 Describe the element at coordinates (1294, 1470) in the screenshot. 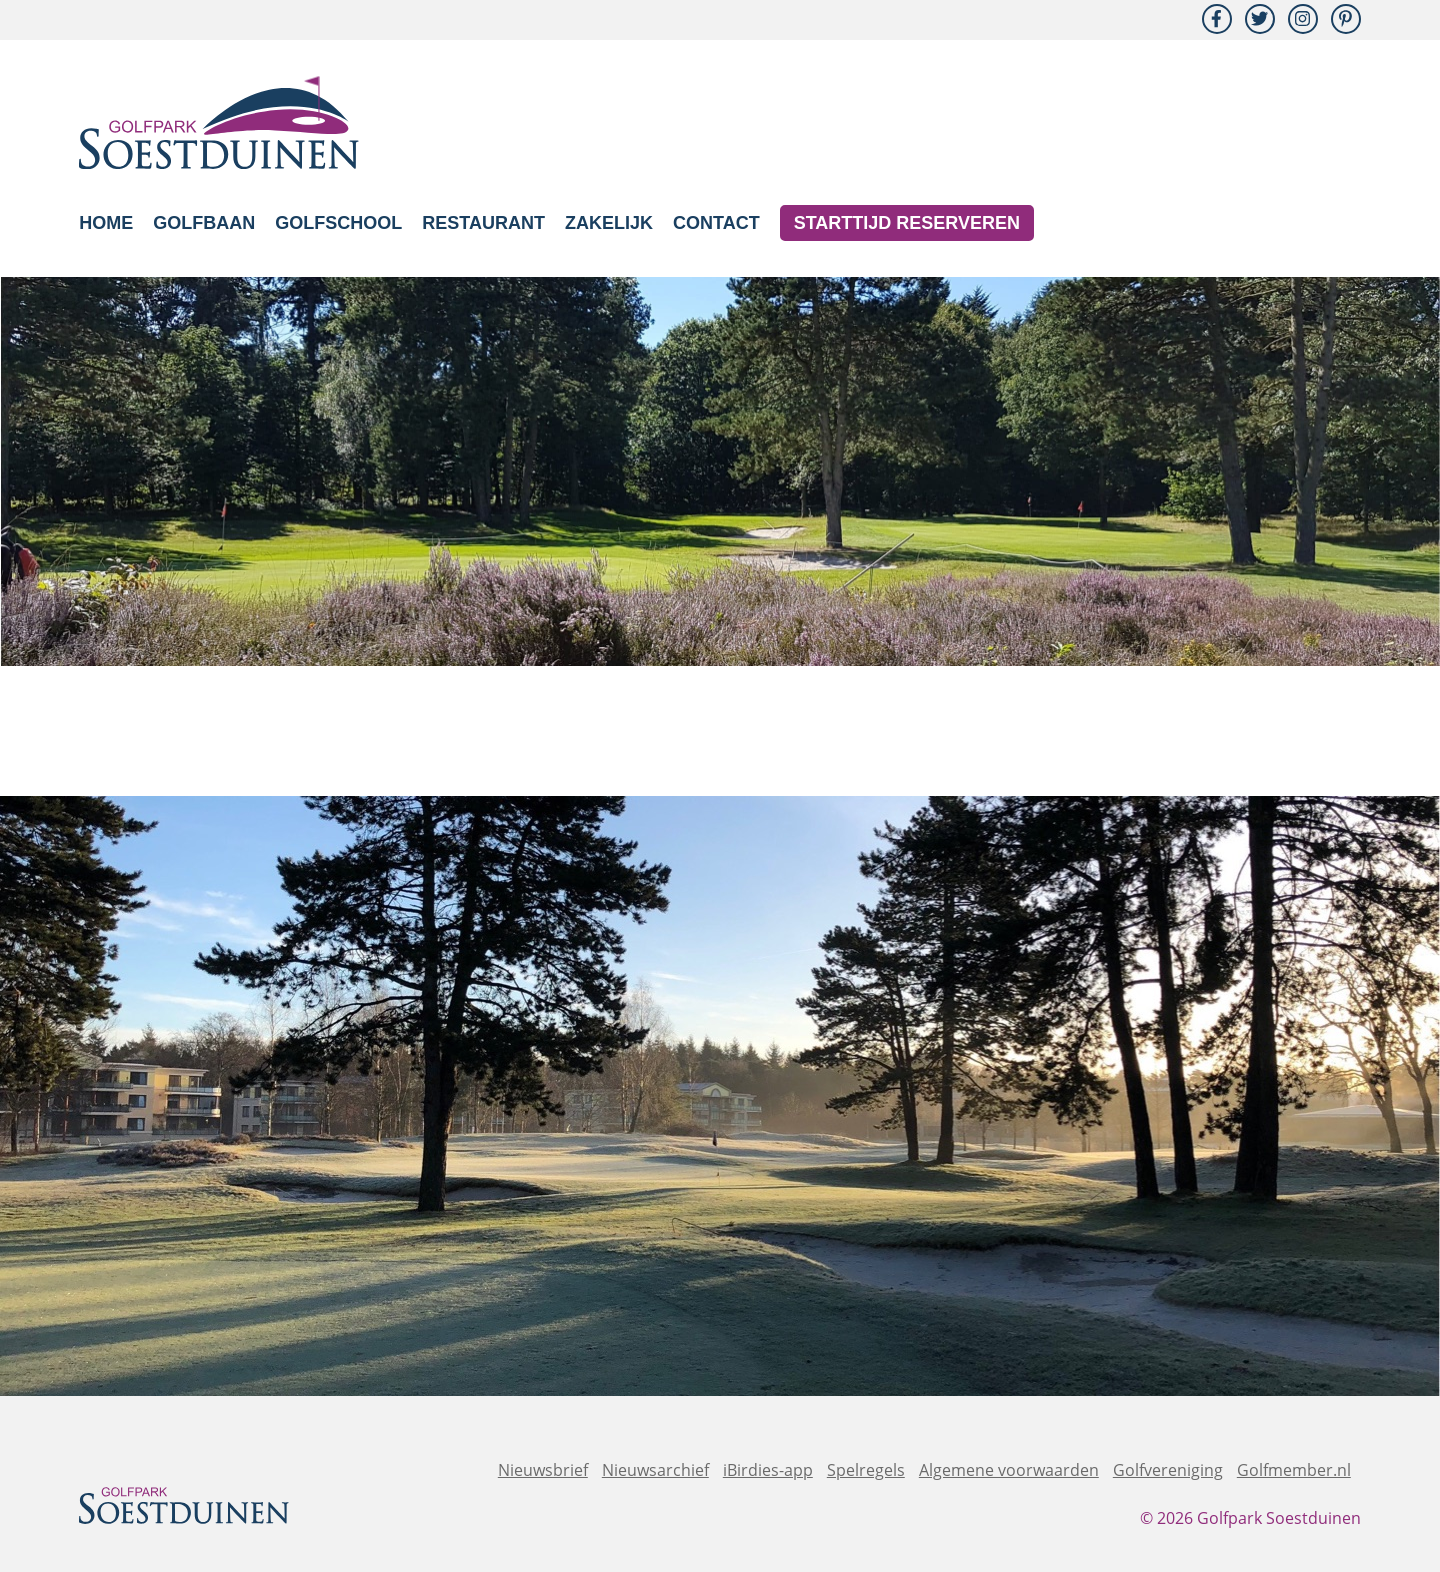

I see `Golfmember.nl` at that location.